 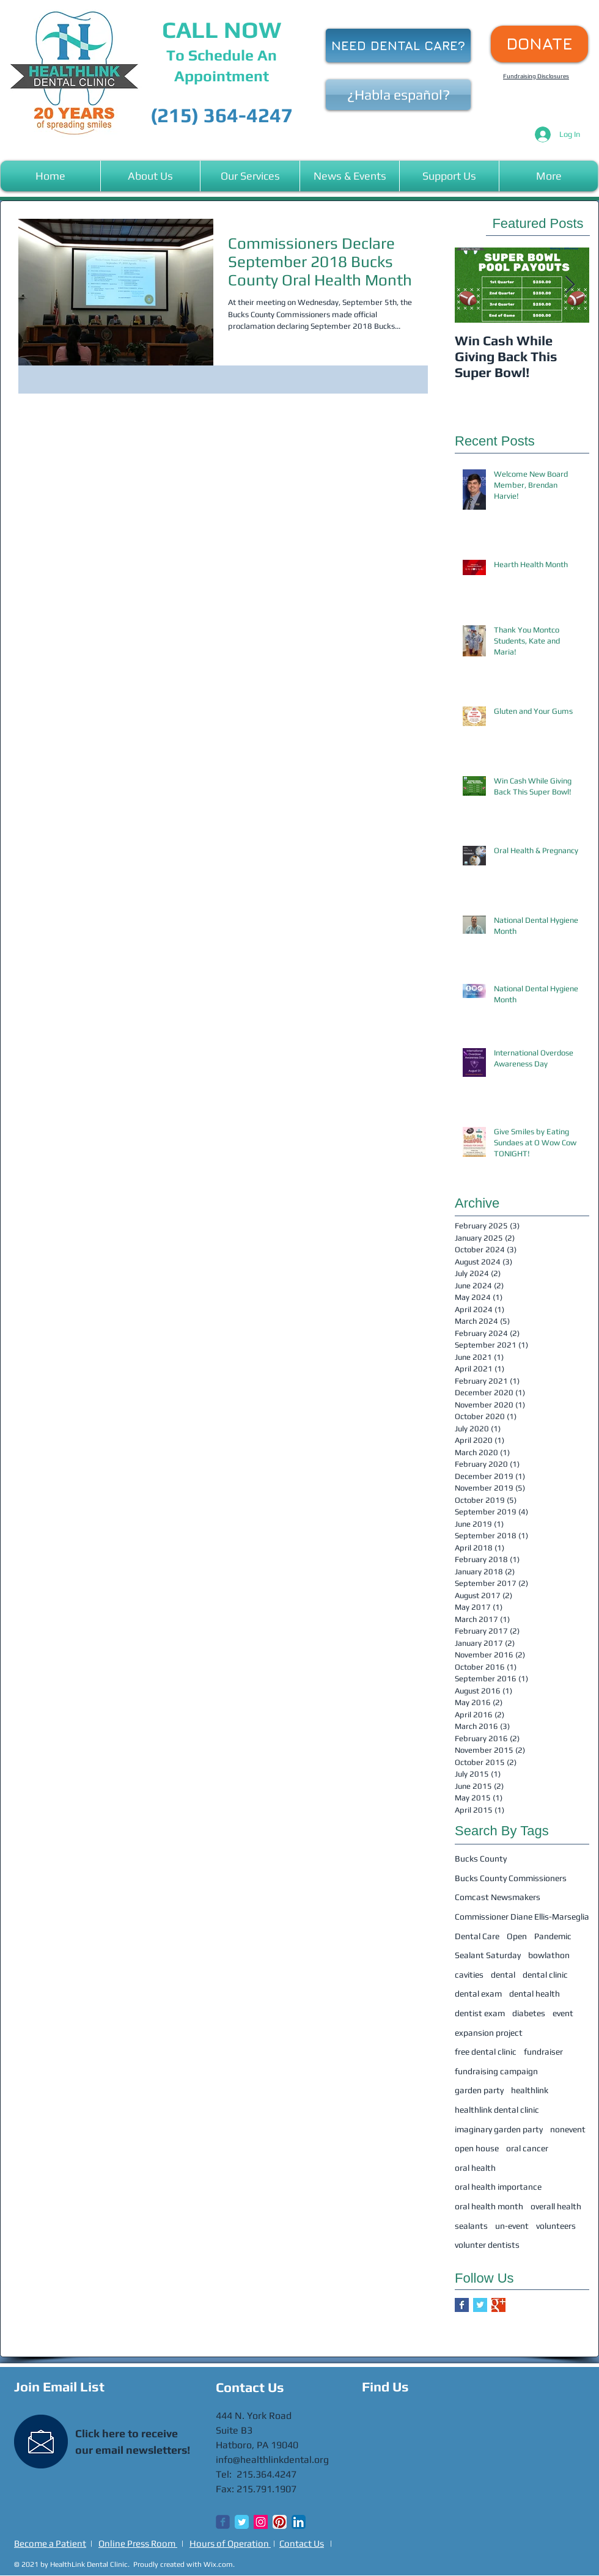 What do you see at coordinates (568, 2129) in the screenshot?
I see `nonevent` at bounding box center [568, 2129].